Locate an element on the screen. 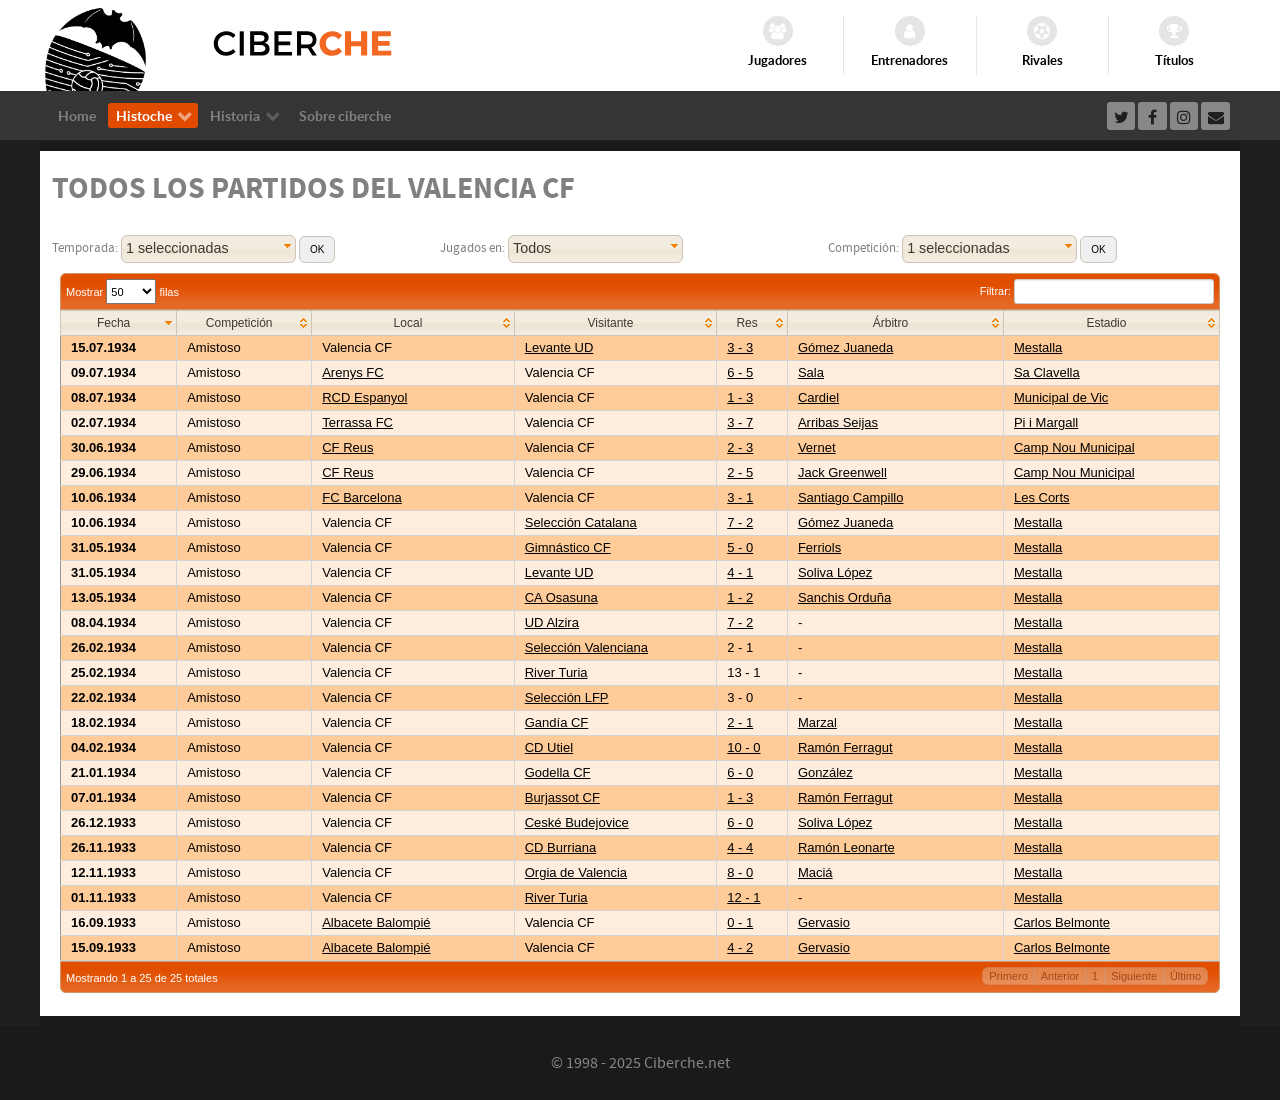 The width and height of the screenshot is (1280, 1100). Vernet is located at coordinates (817, 447).